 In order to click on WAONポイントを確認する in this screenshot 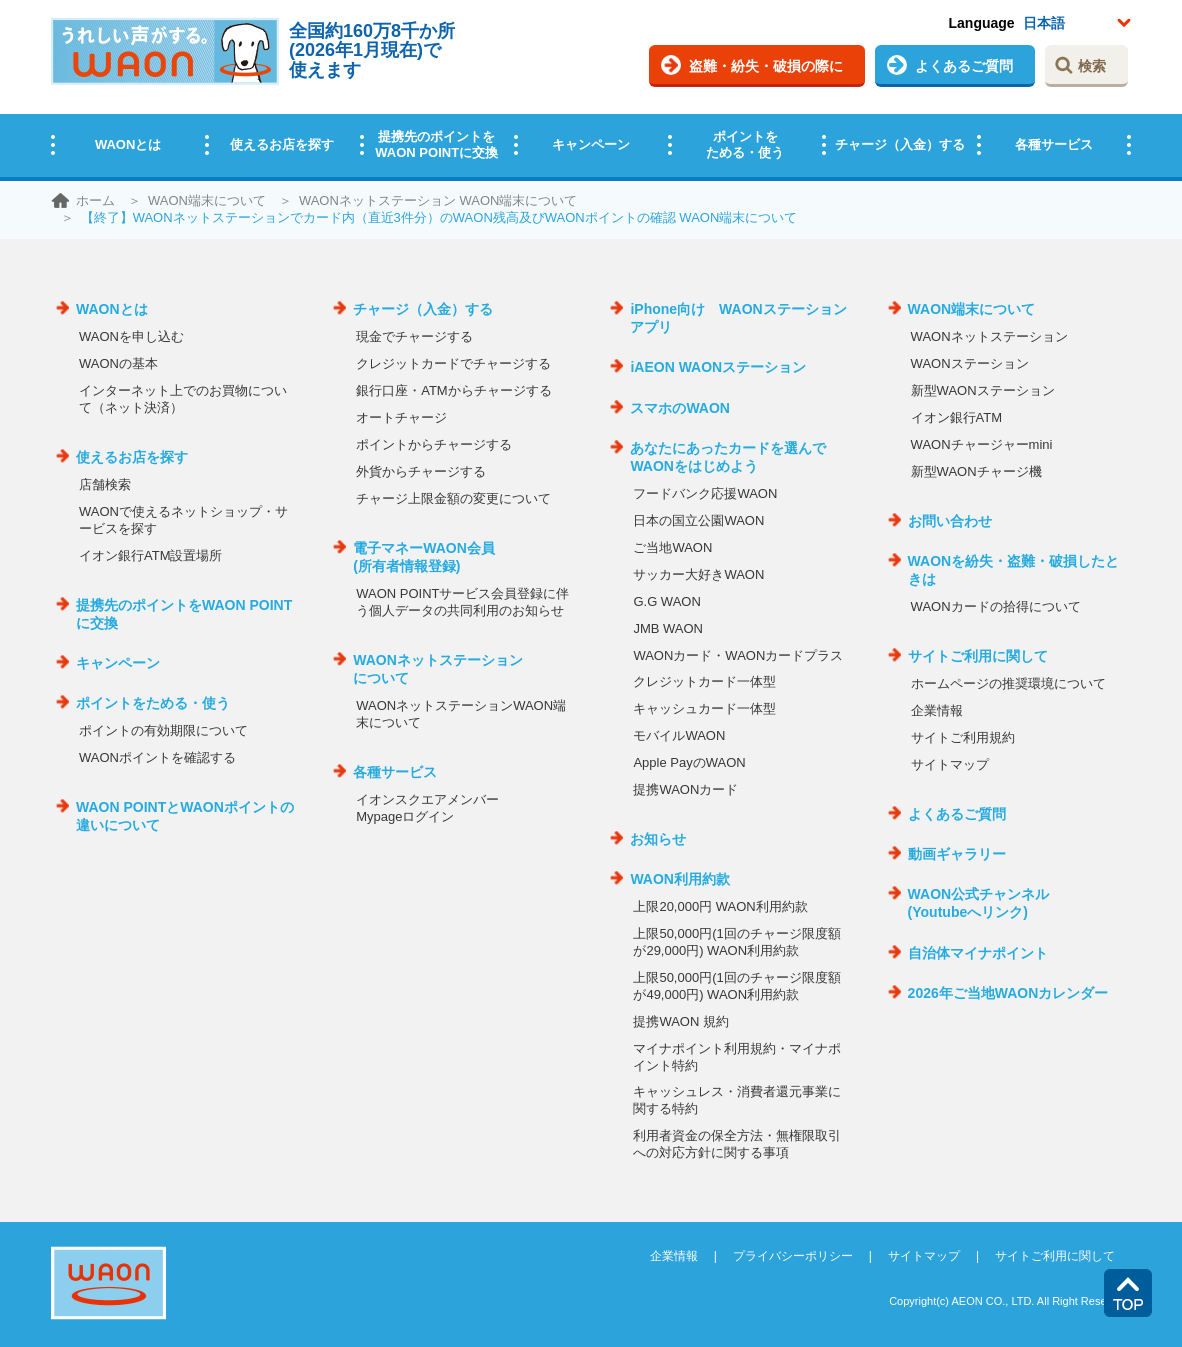, I will do `click(157, 757)`.